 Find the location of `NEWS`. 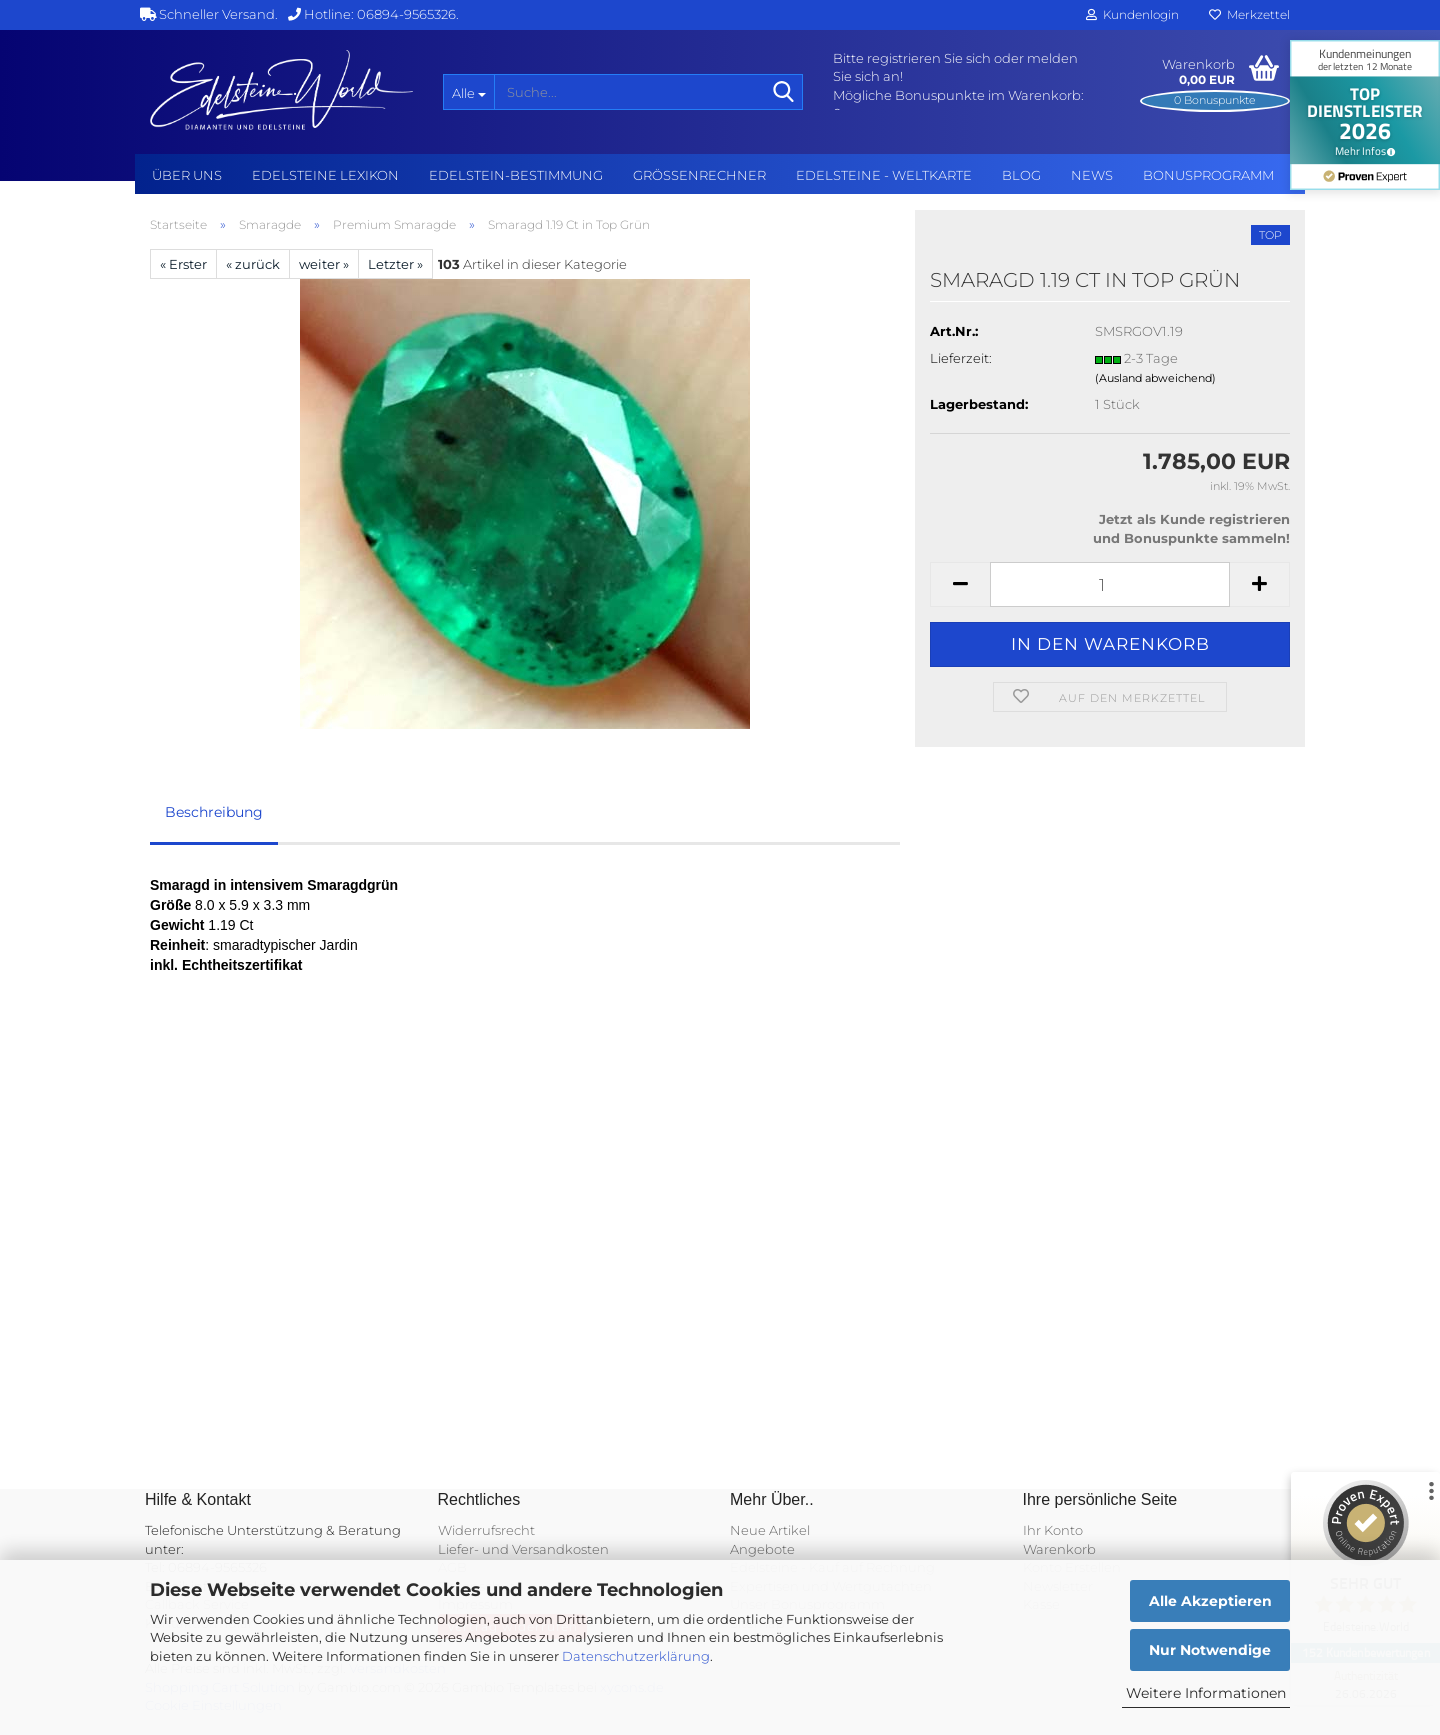

NEWS is located at coordinates (1092, 175).